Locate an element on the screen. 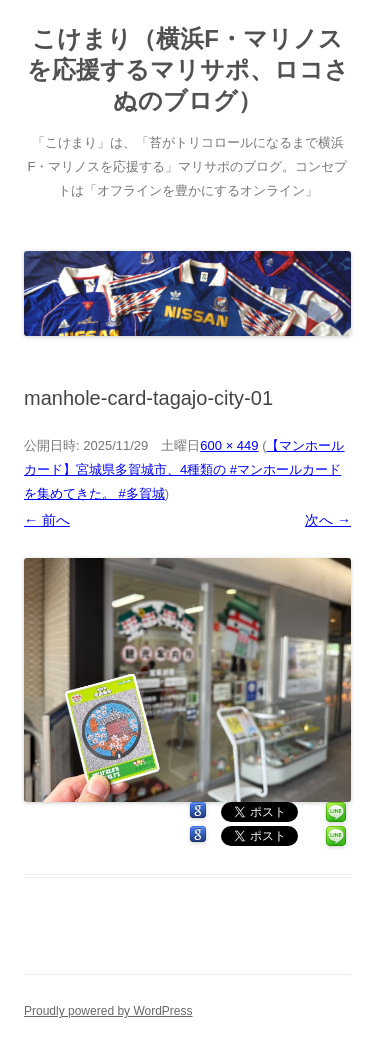  【マンホールカード】宮城県多賀城市、4種類の #マンホールカード を集めてきた。 #多賀城 is located at coordinates (184, 469).